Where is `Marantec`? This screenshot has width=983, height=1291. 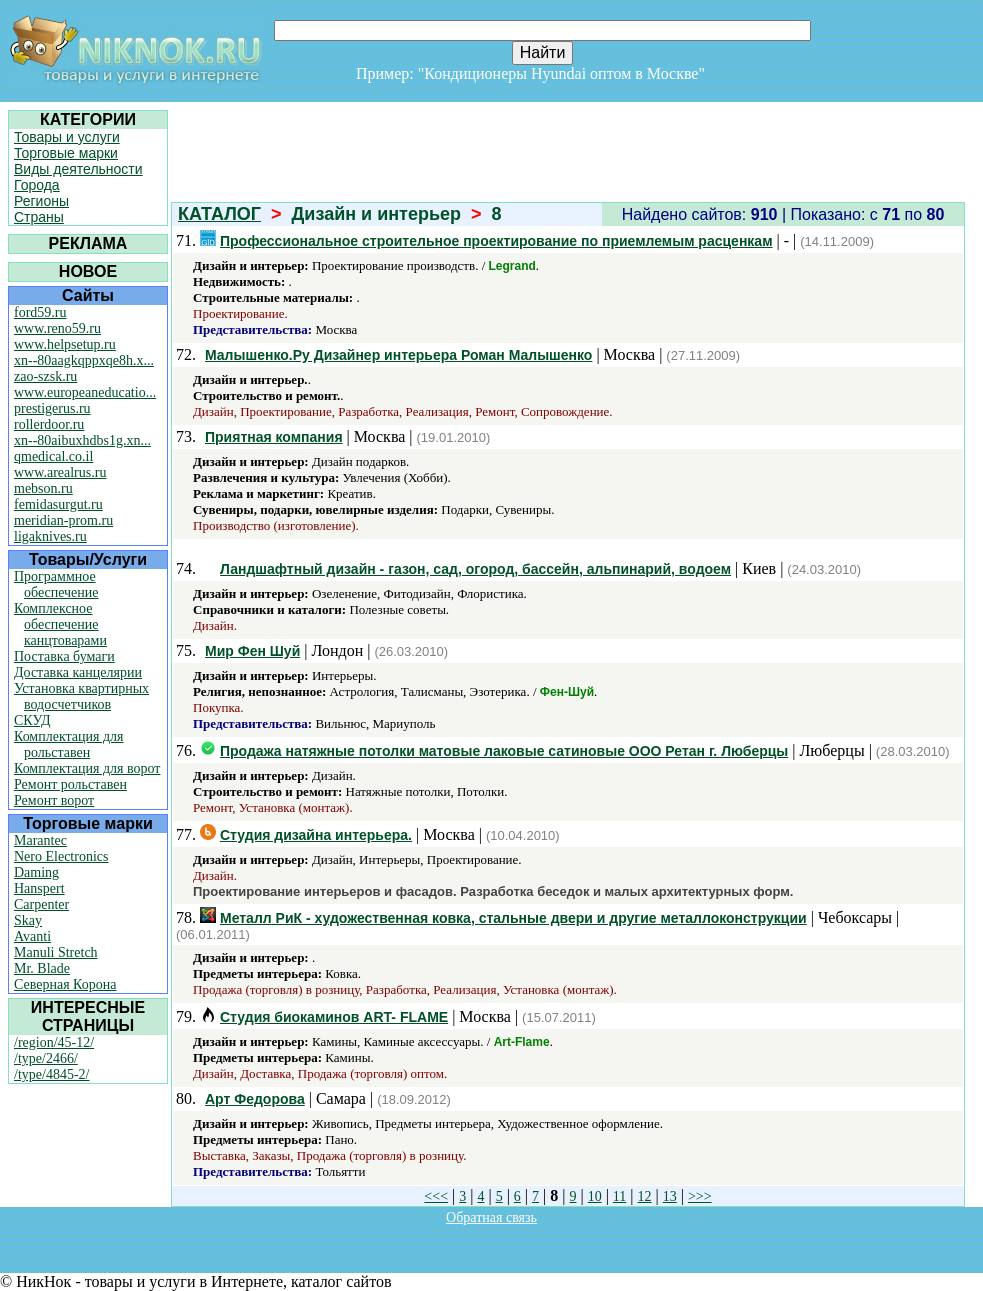
Marantec is located at coordinates (40, 840).